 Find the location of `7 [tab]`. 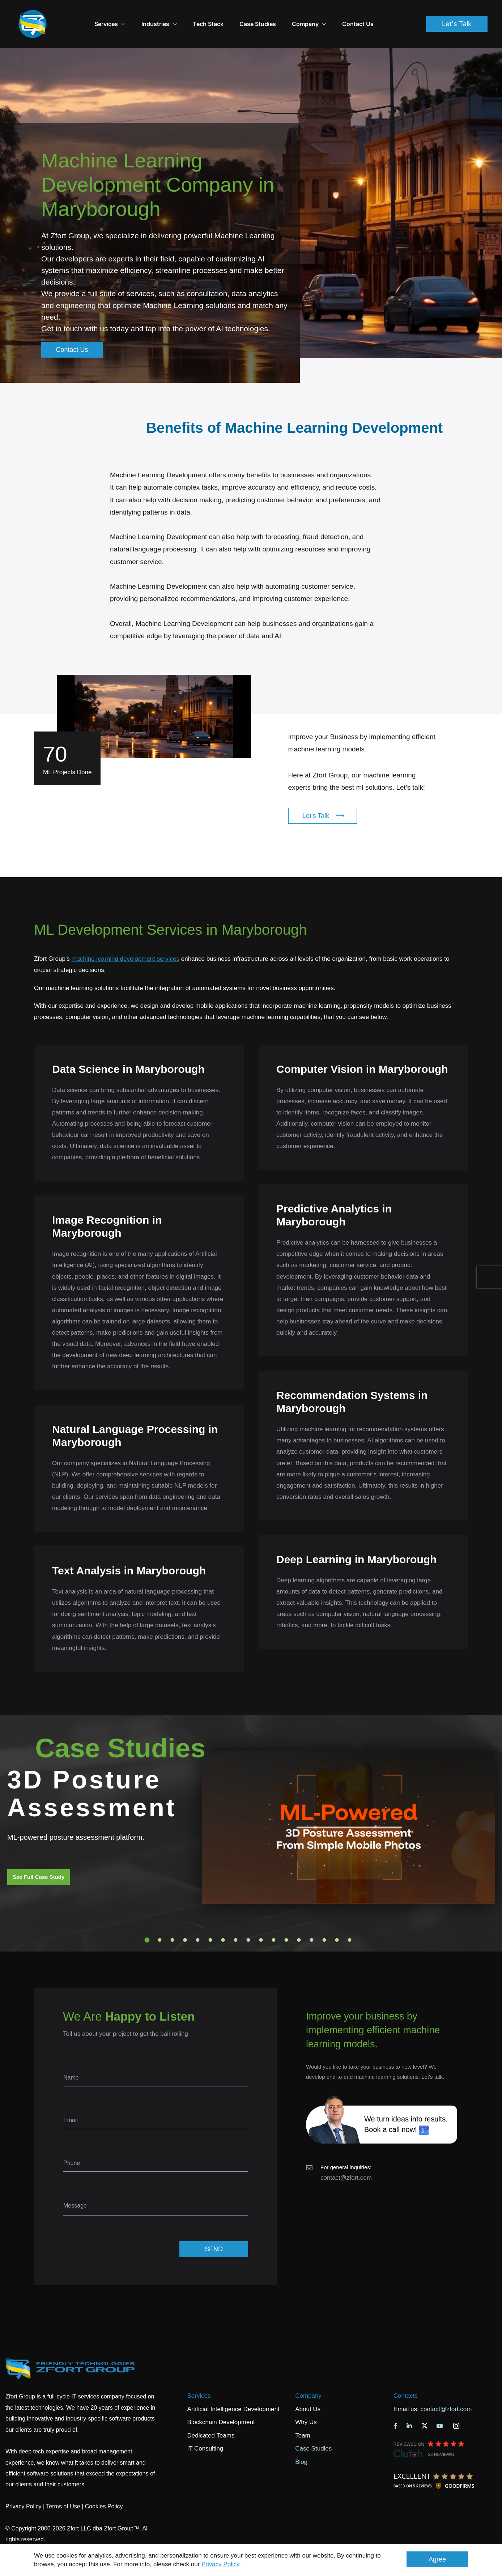

7 [tab] is located at coordinates (223, 1920).